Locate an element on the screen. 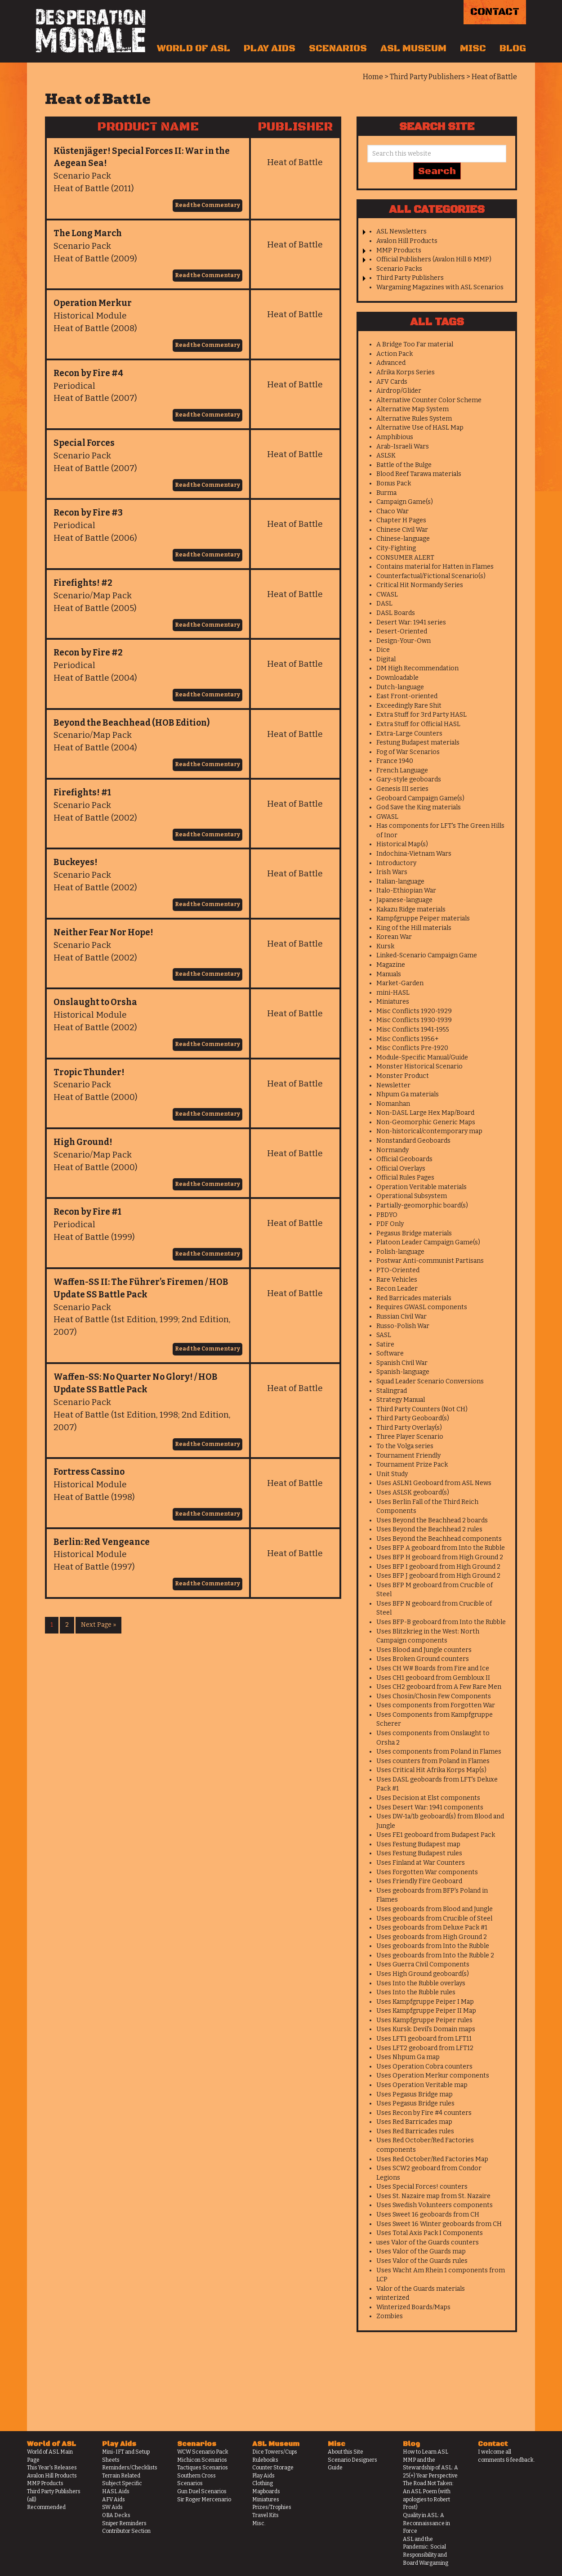  uses Valor of the Guards counters is located at coordinates (427, 2242).